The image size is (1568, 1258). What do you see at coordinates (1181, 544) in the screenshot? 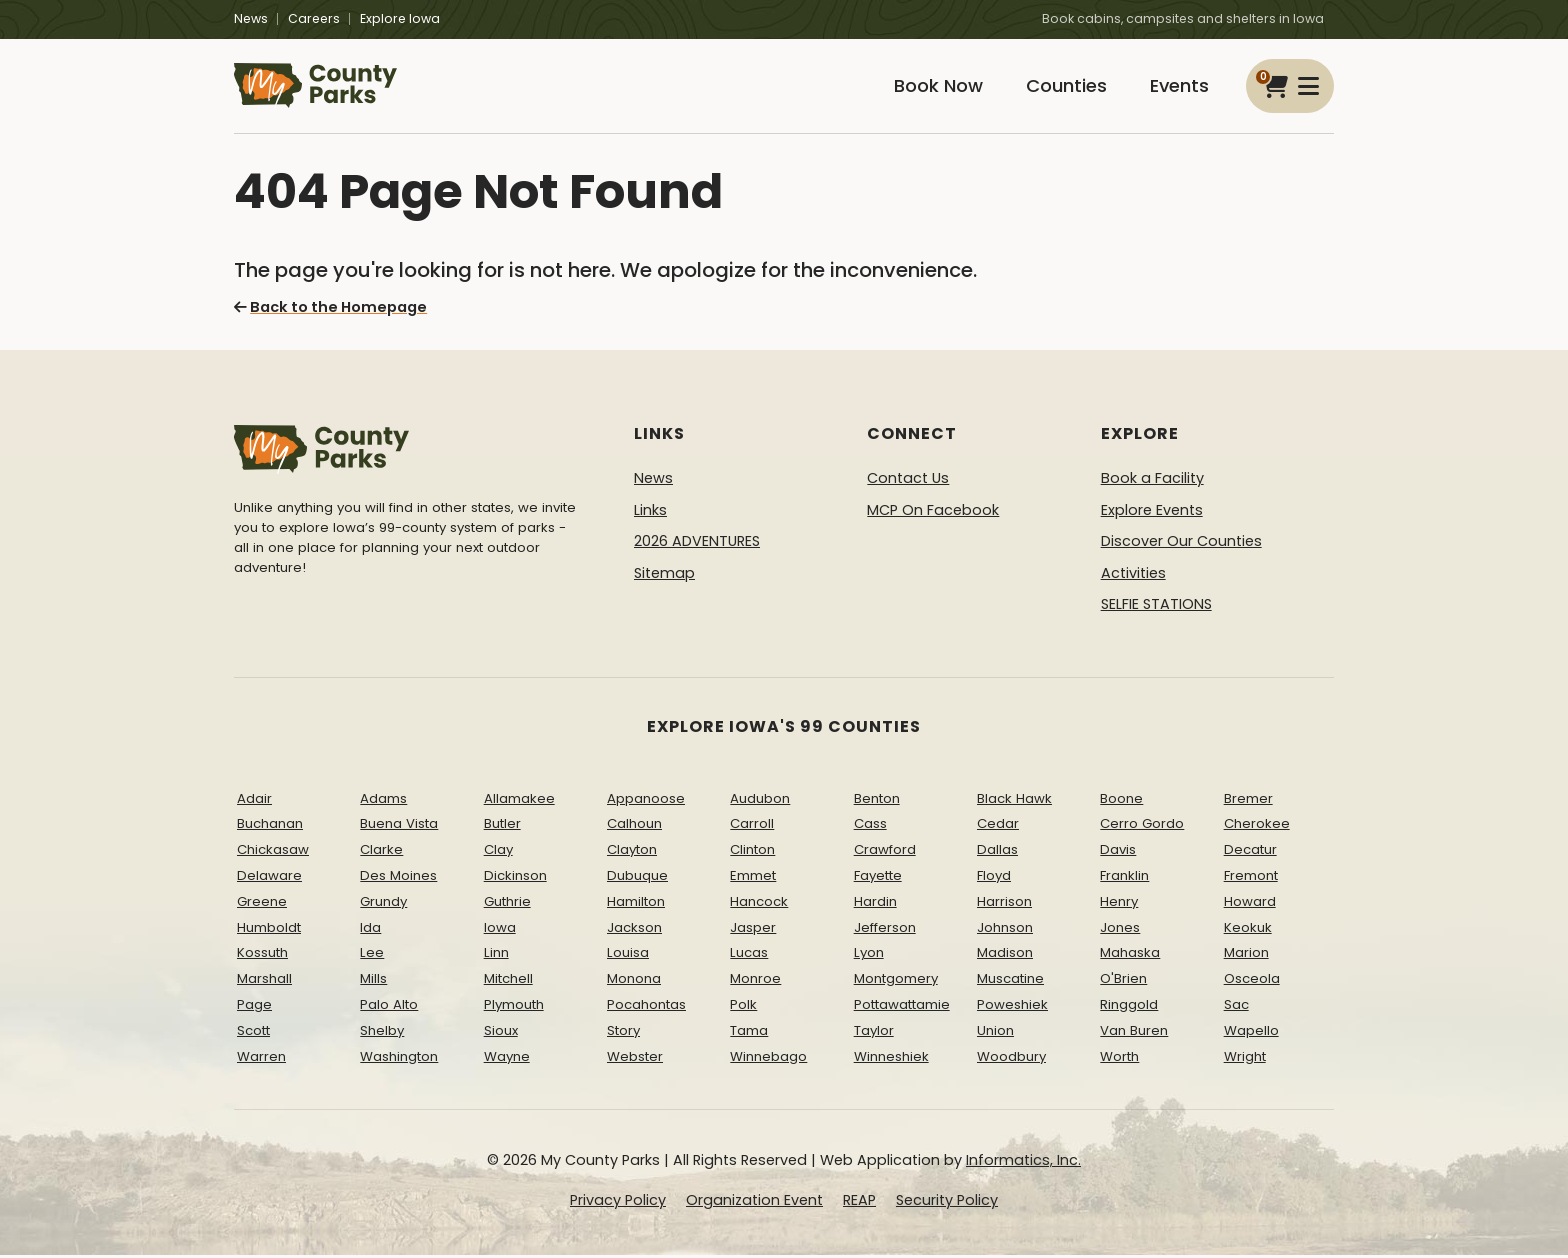
I see `Discover Our Counties` at bounding box center [1181, 544].